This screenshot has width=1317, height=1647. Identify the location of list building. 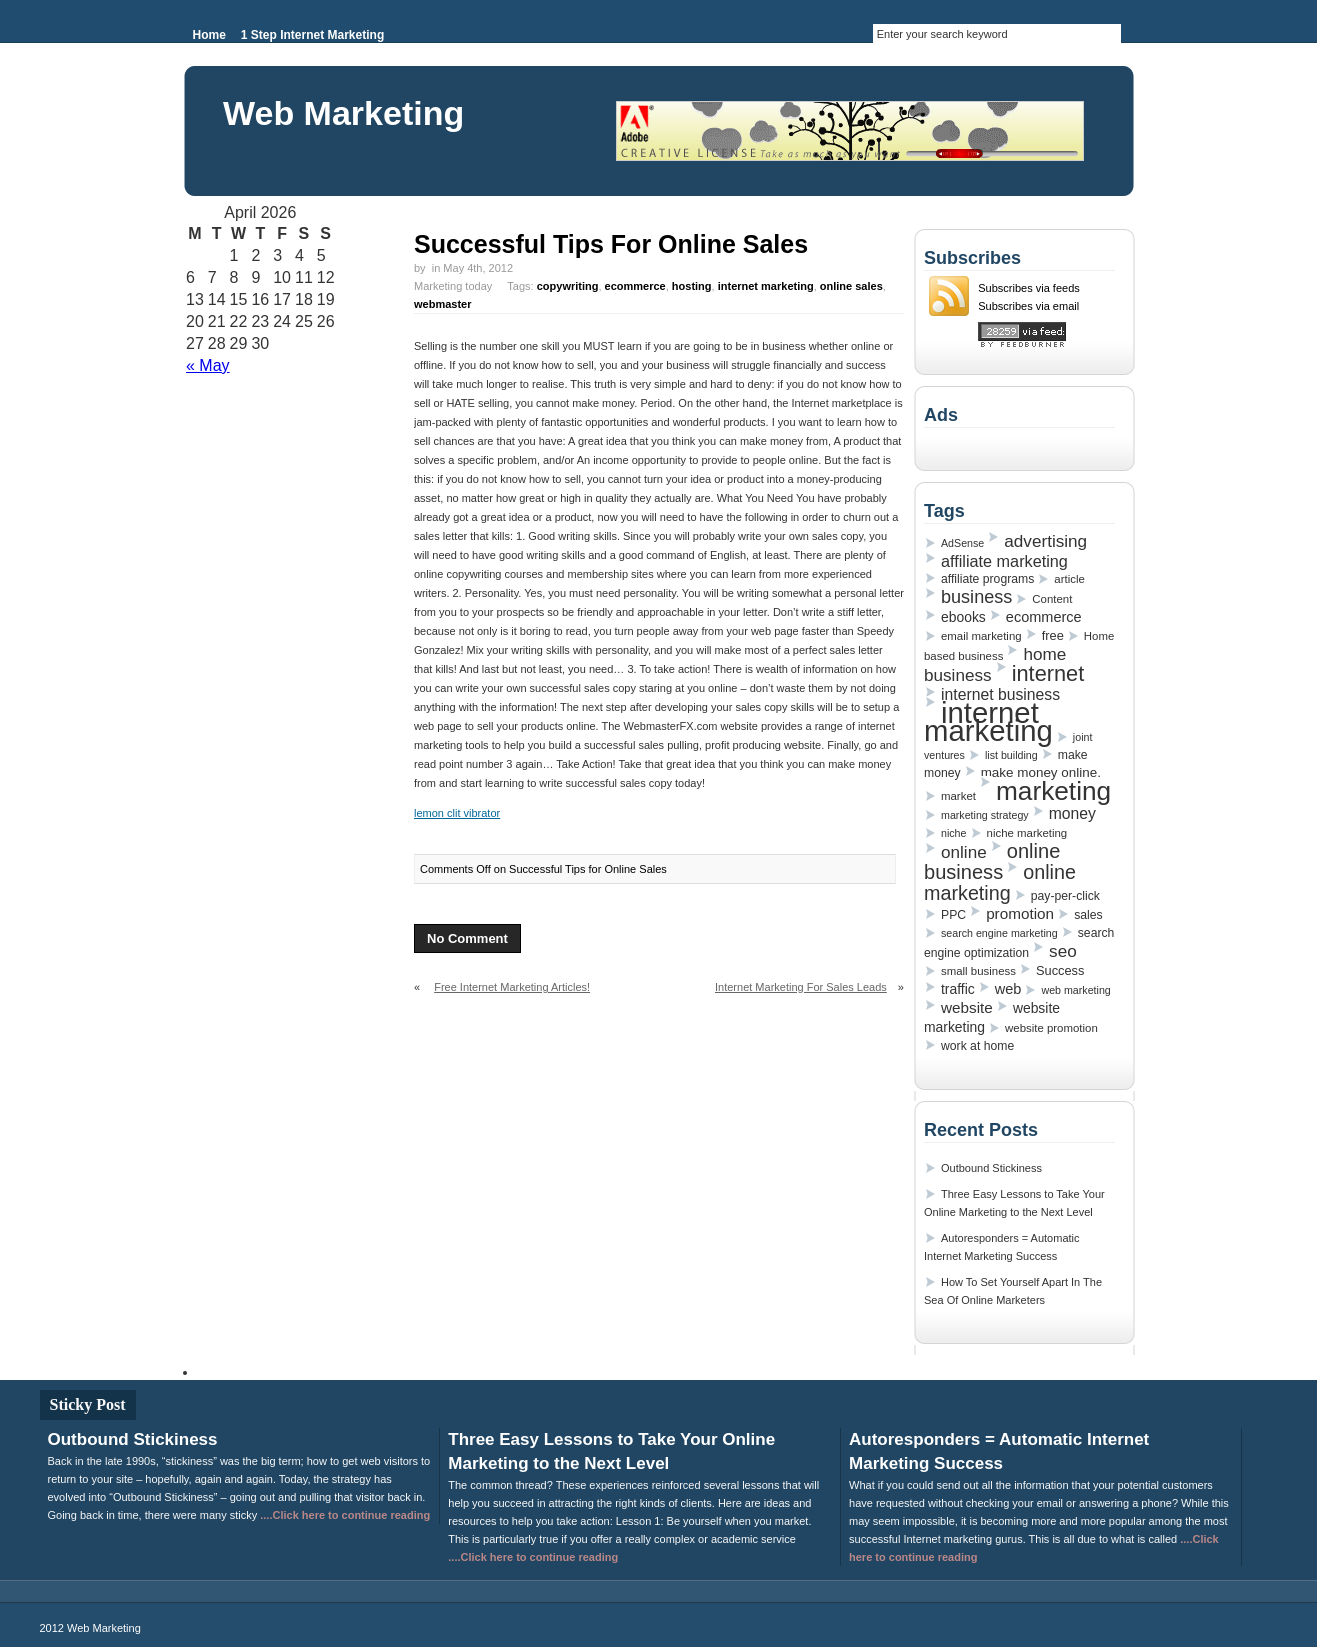
(1011, 755).